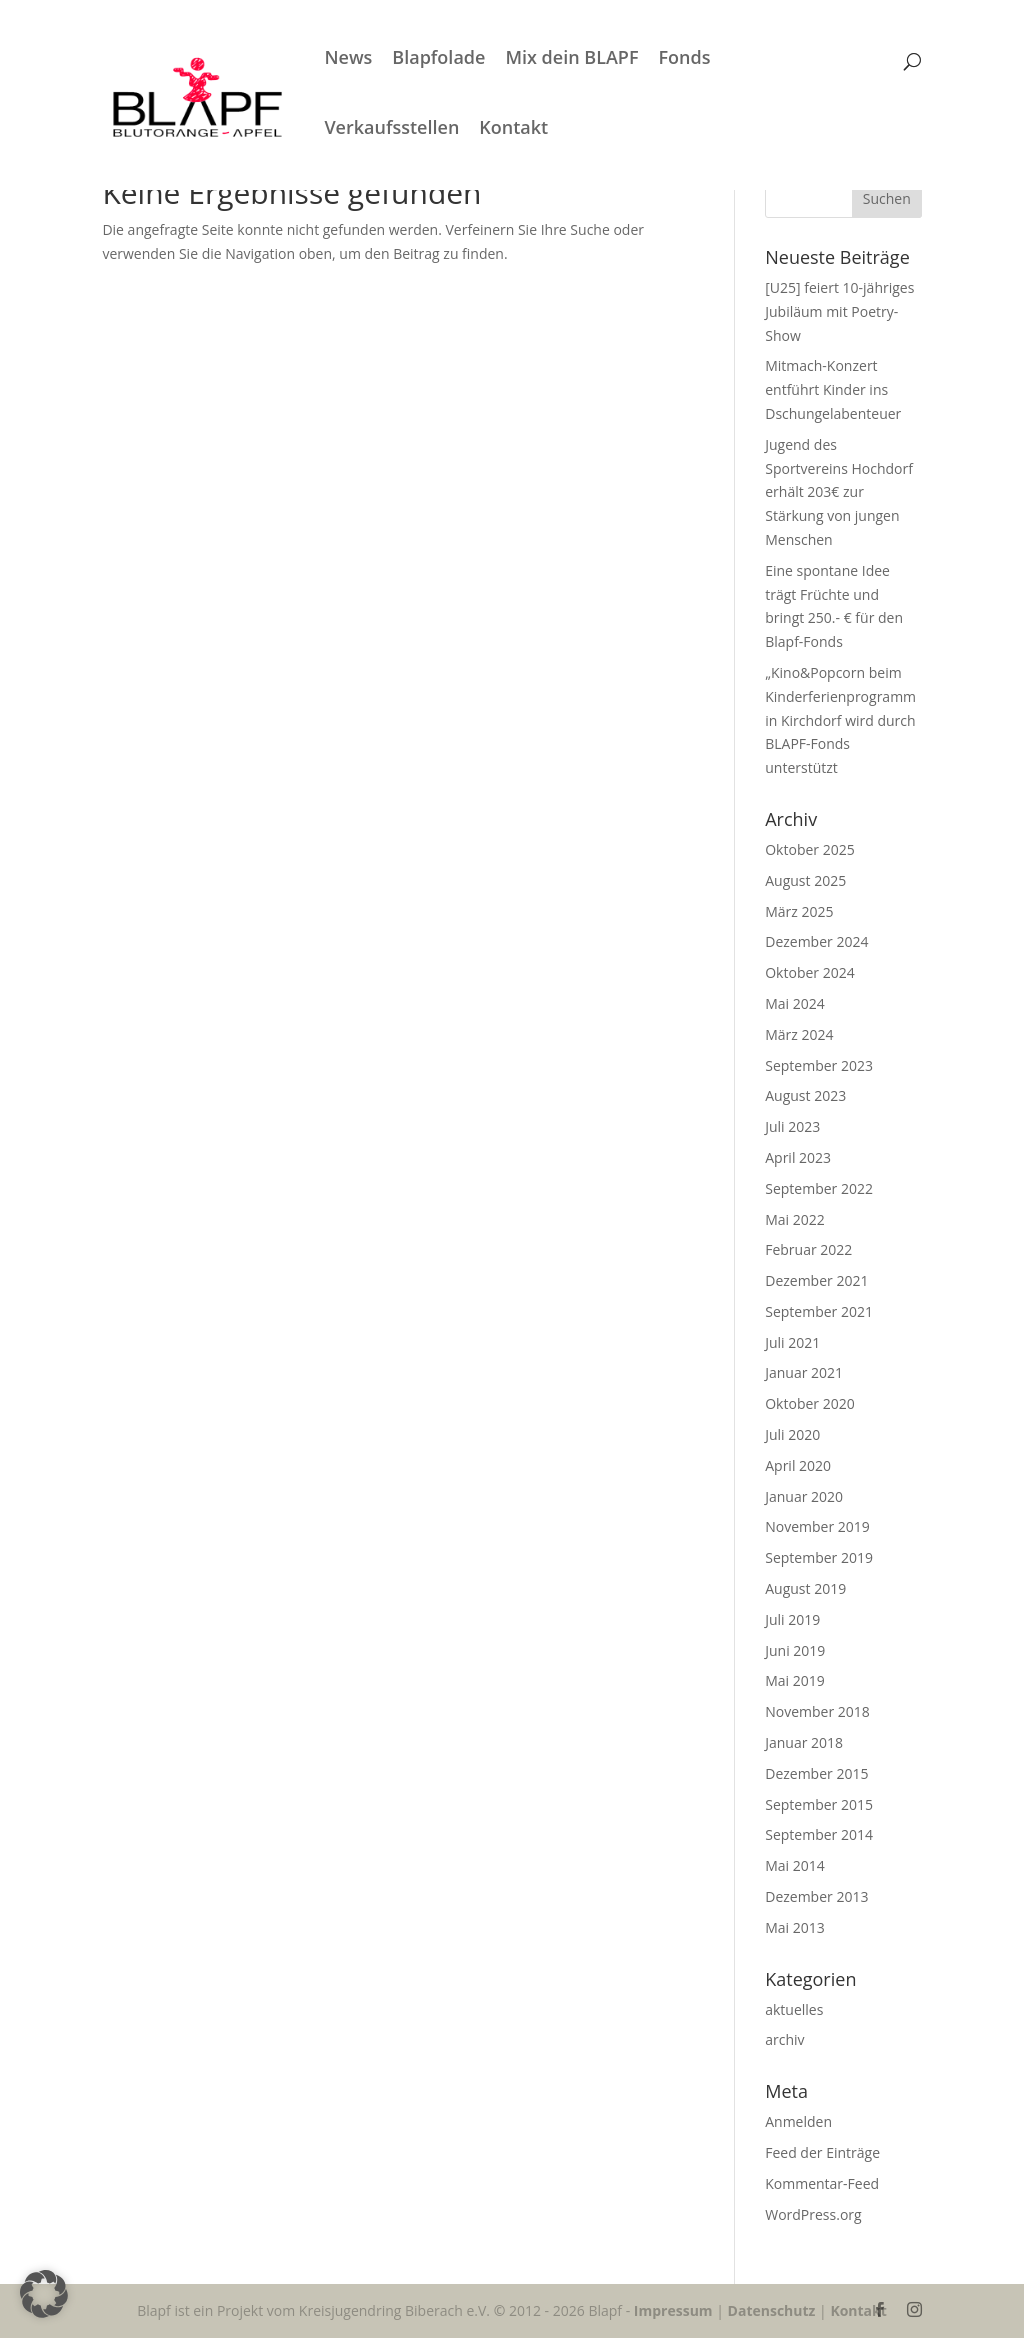 Image resolution: width=1024 pixels, height=2338 pixels. Describe the element at coordinates (799, 1034) in the screenshot. I see `März 2024` at that location.